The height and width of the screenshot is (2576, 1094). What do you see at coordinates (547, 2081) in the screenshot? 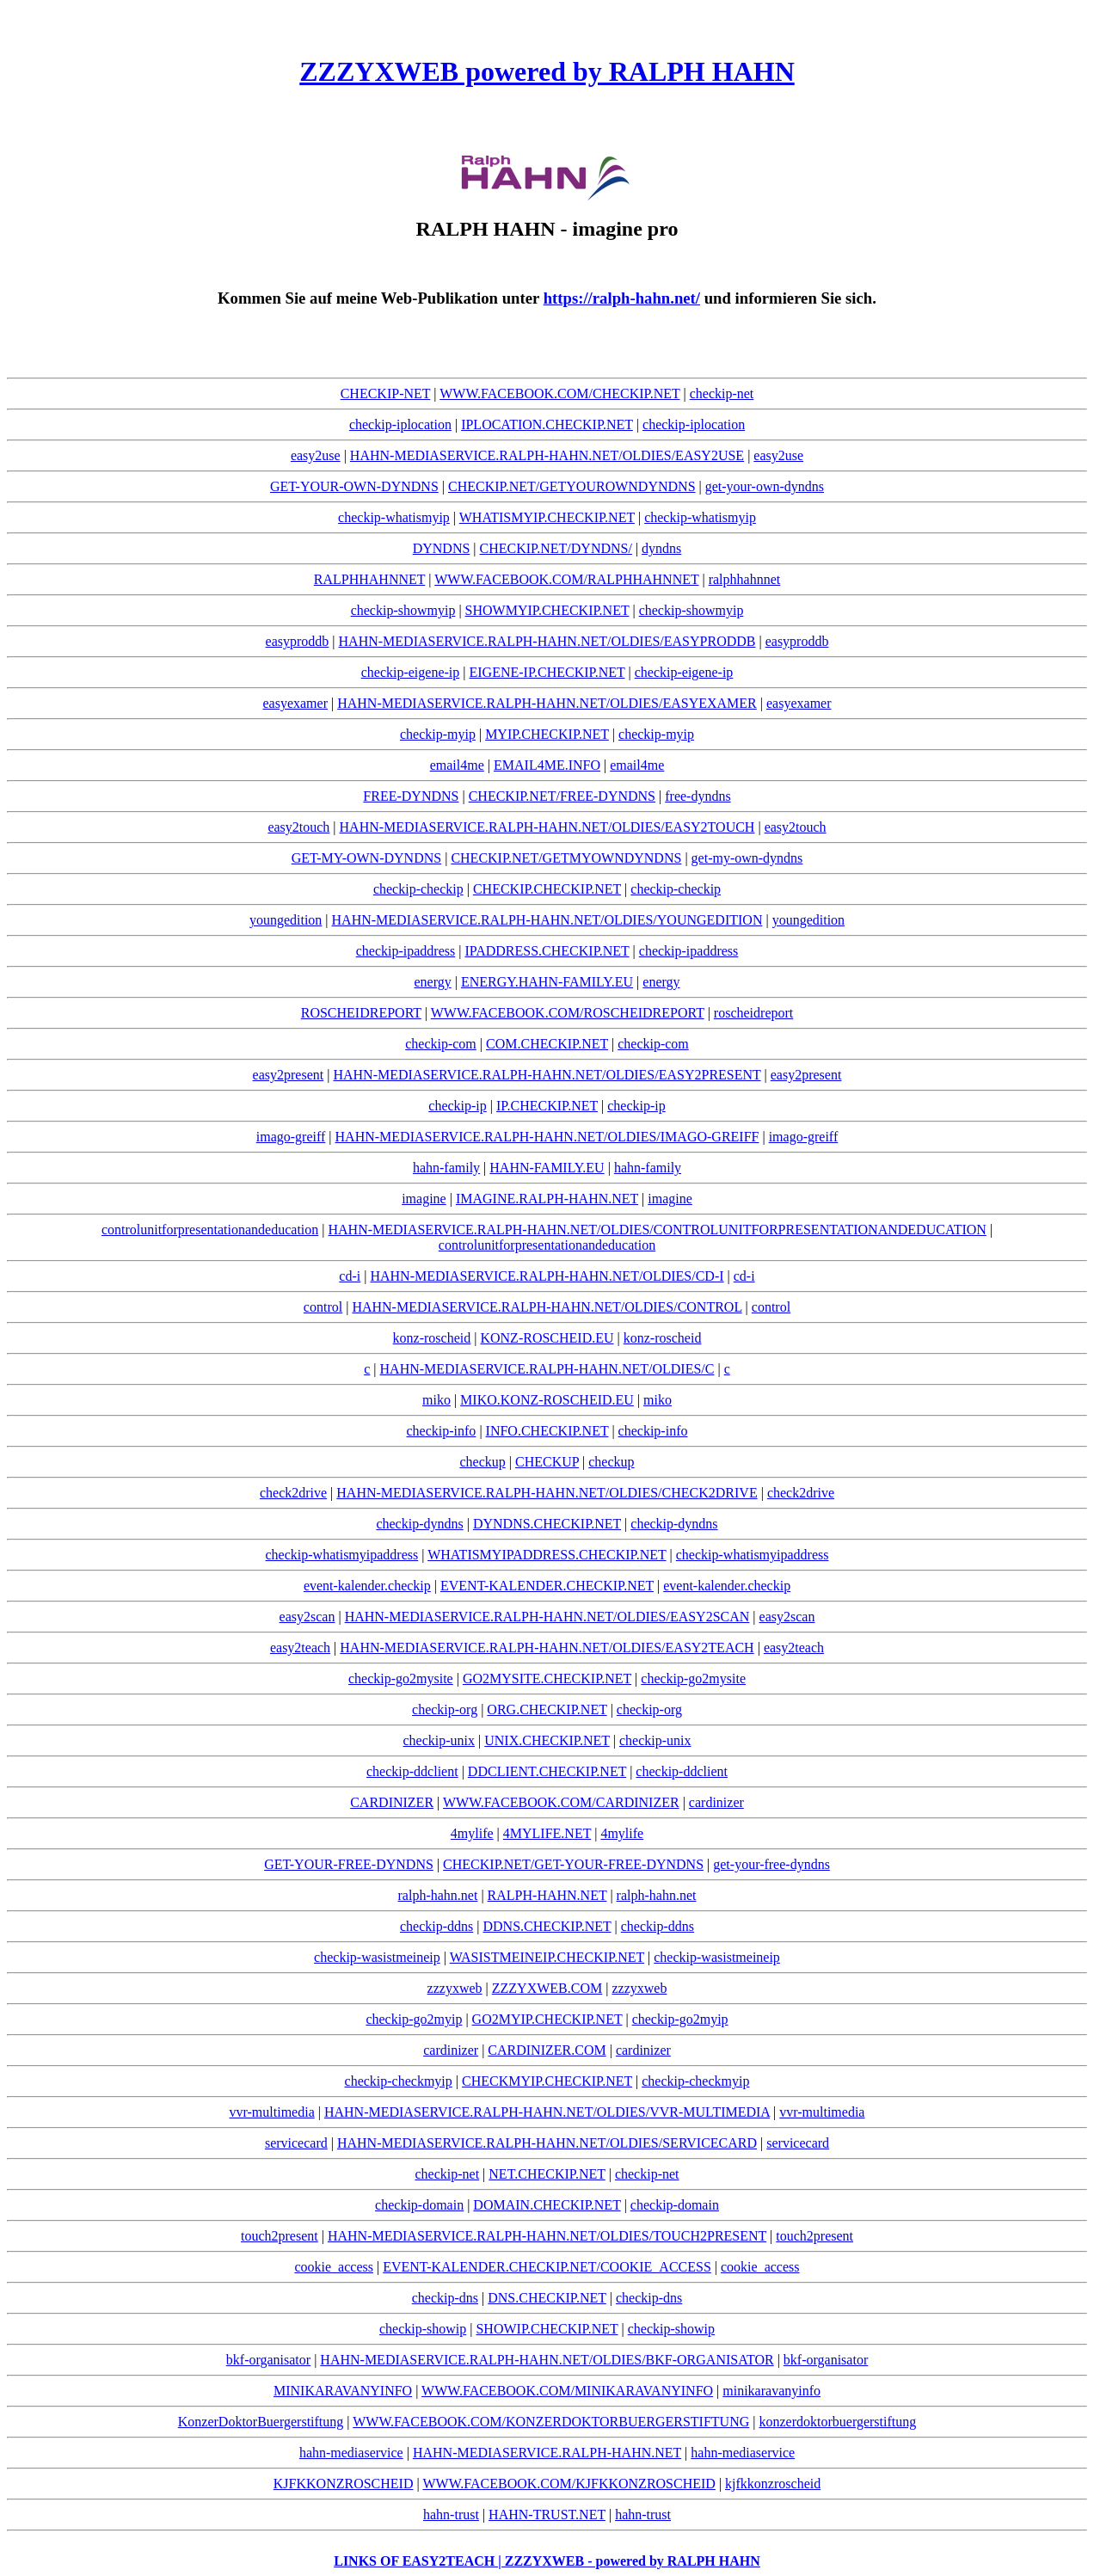
I see `CHECKMYIP.CHECKIP.NET` at bounding box center [547, 2081].